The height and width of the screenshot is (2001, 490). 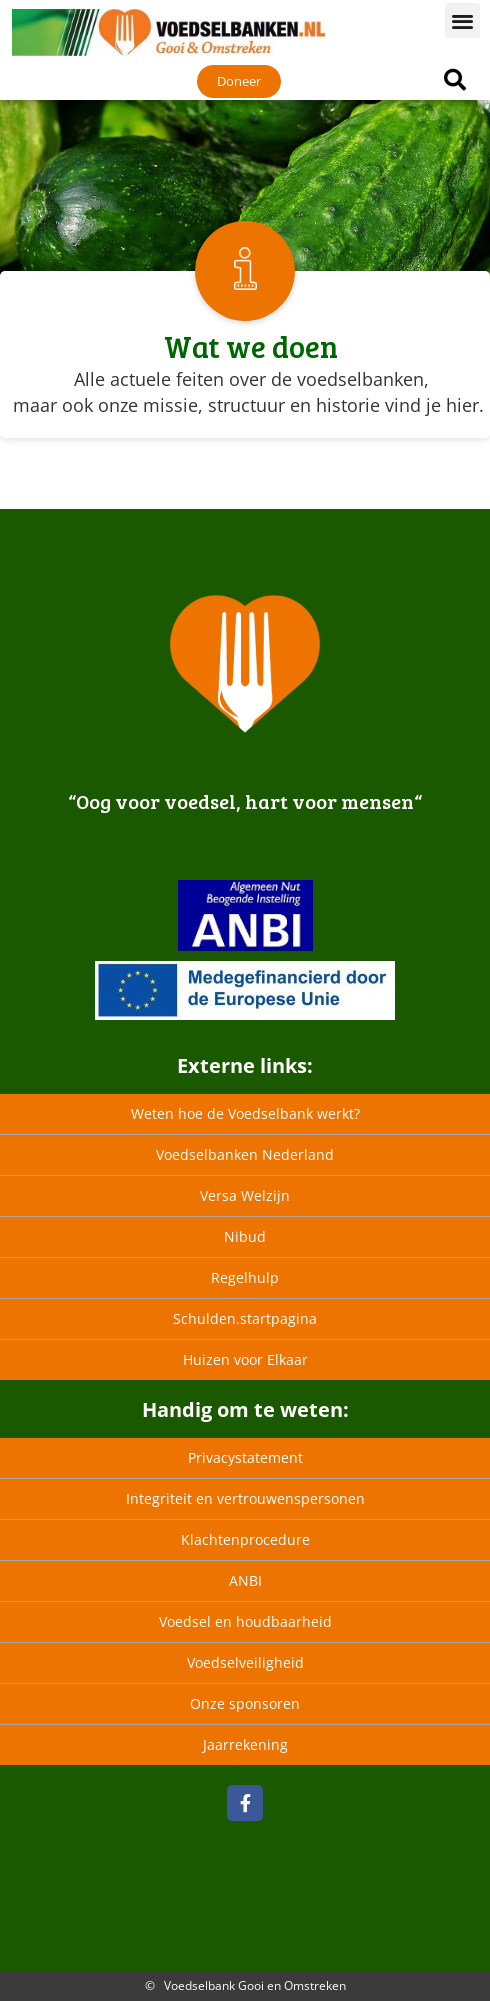 I want to click on Voedselbanken Nederland, so click(x=245, y=1154).